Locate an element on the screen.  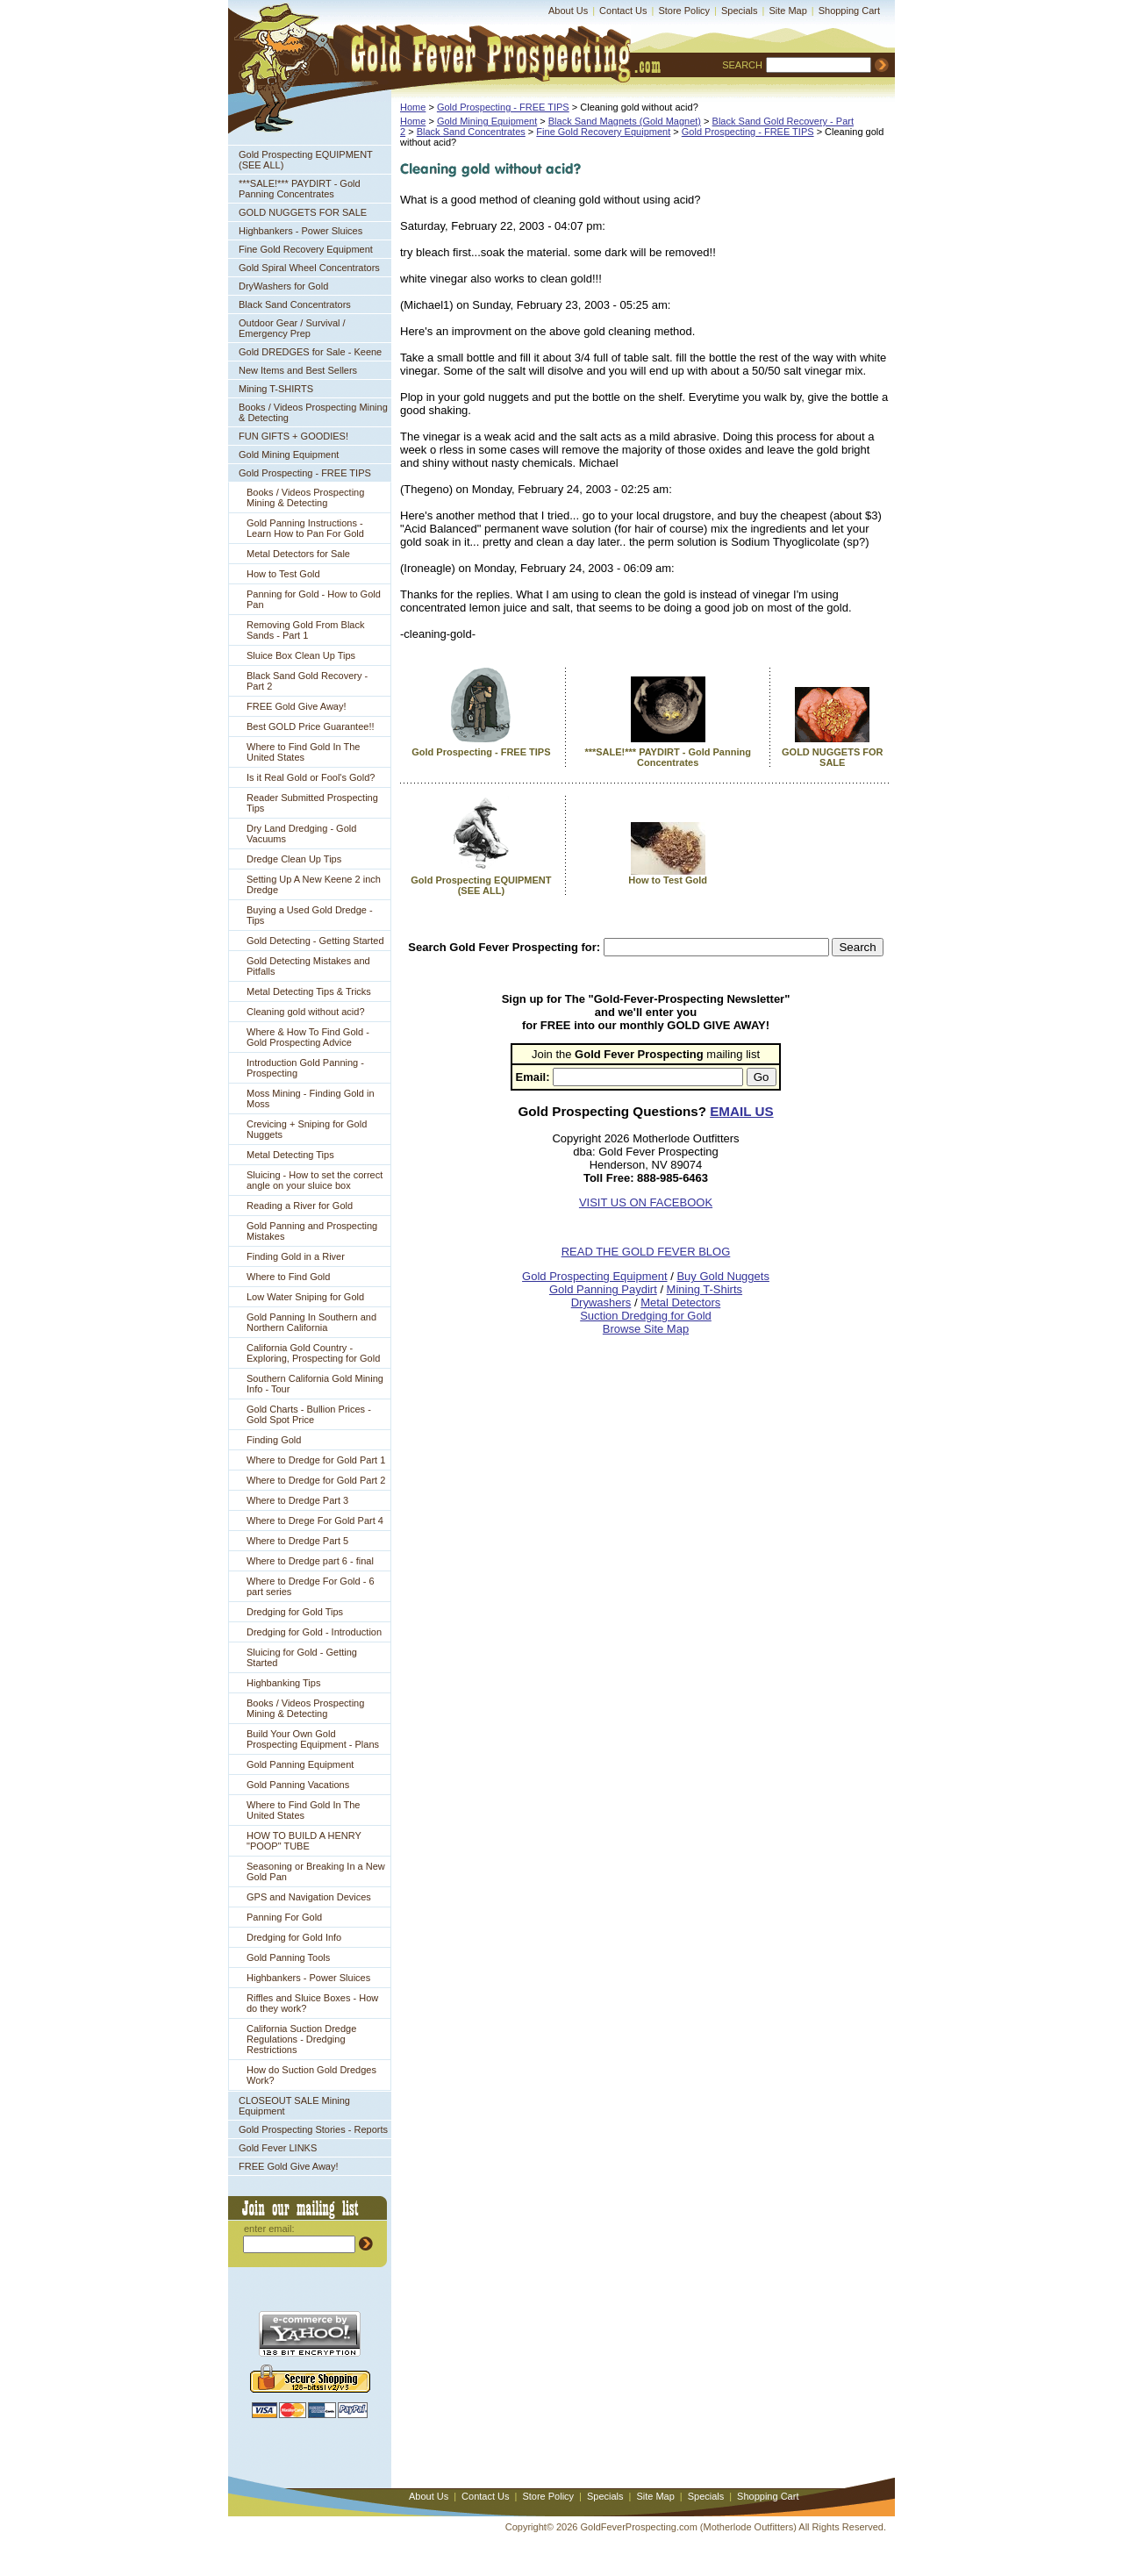
Black Sand Magnets (Gold Magnet) is located at coordinates (624, 121).